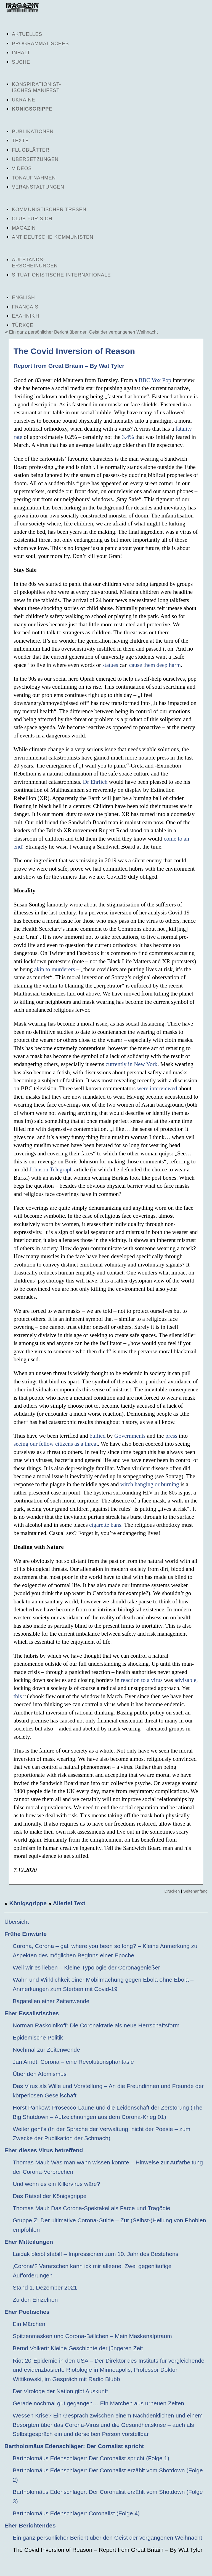 The width and height of the screenshot is (212, 2576). I want to click on Dr Ehrlich, so click(95, 782).